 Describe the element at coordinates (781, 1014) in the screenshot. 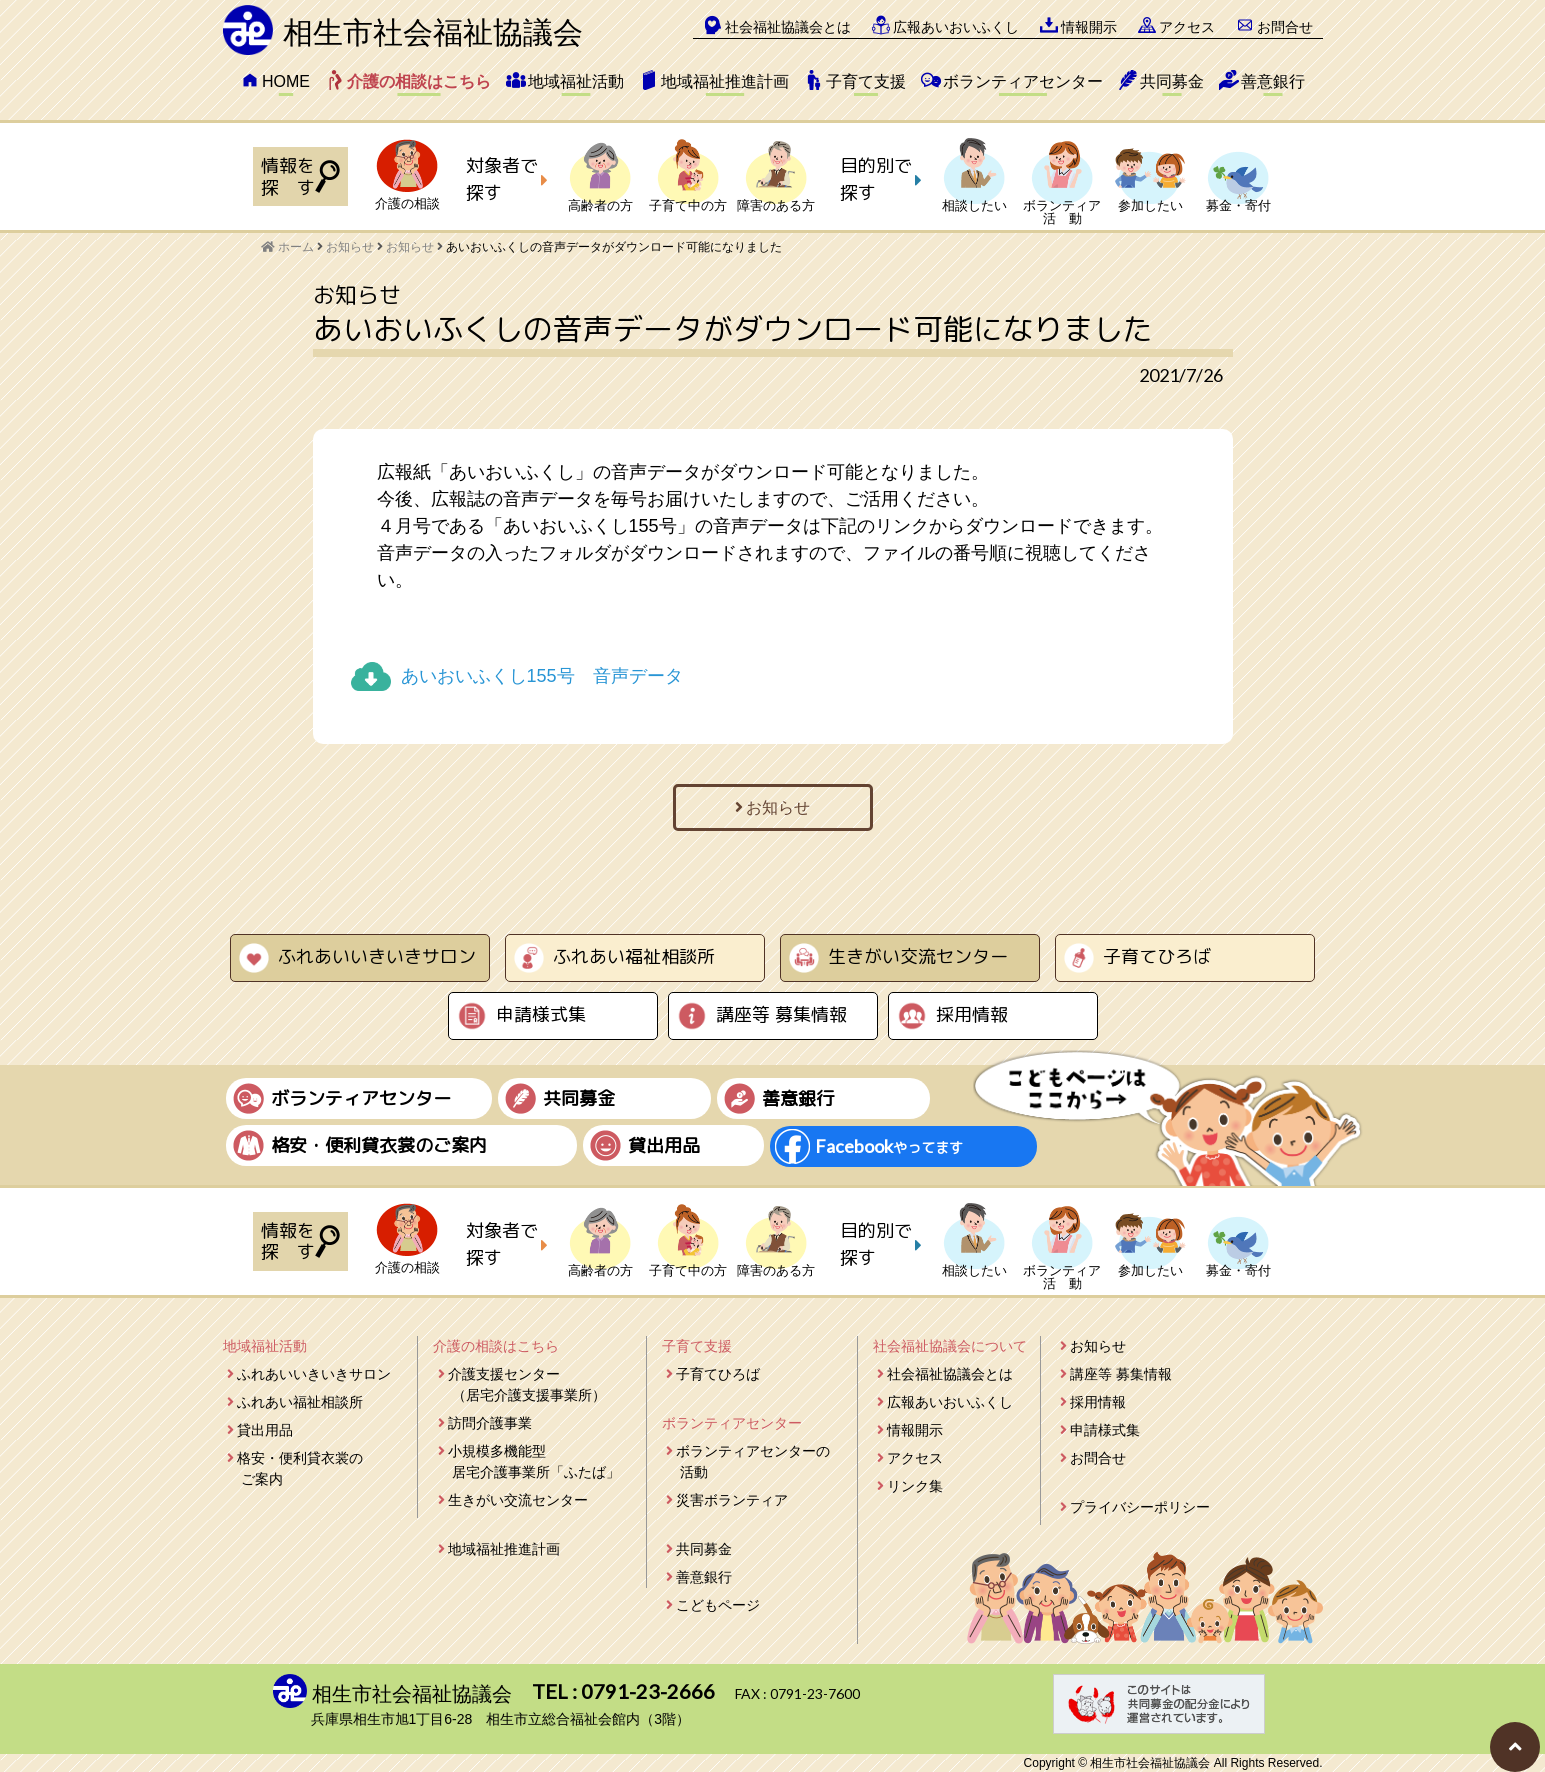

I see `講座等 募集情報` at that location.